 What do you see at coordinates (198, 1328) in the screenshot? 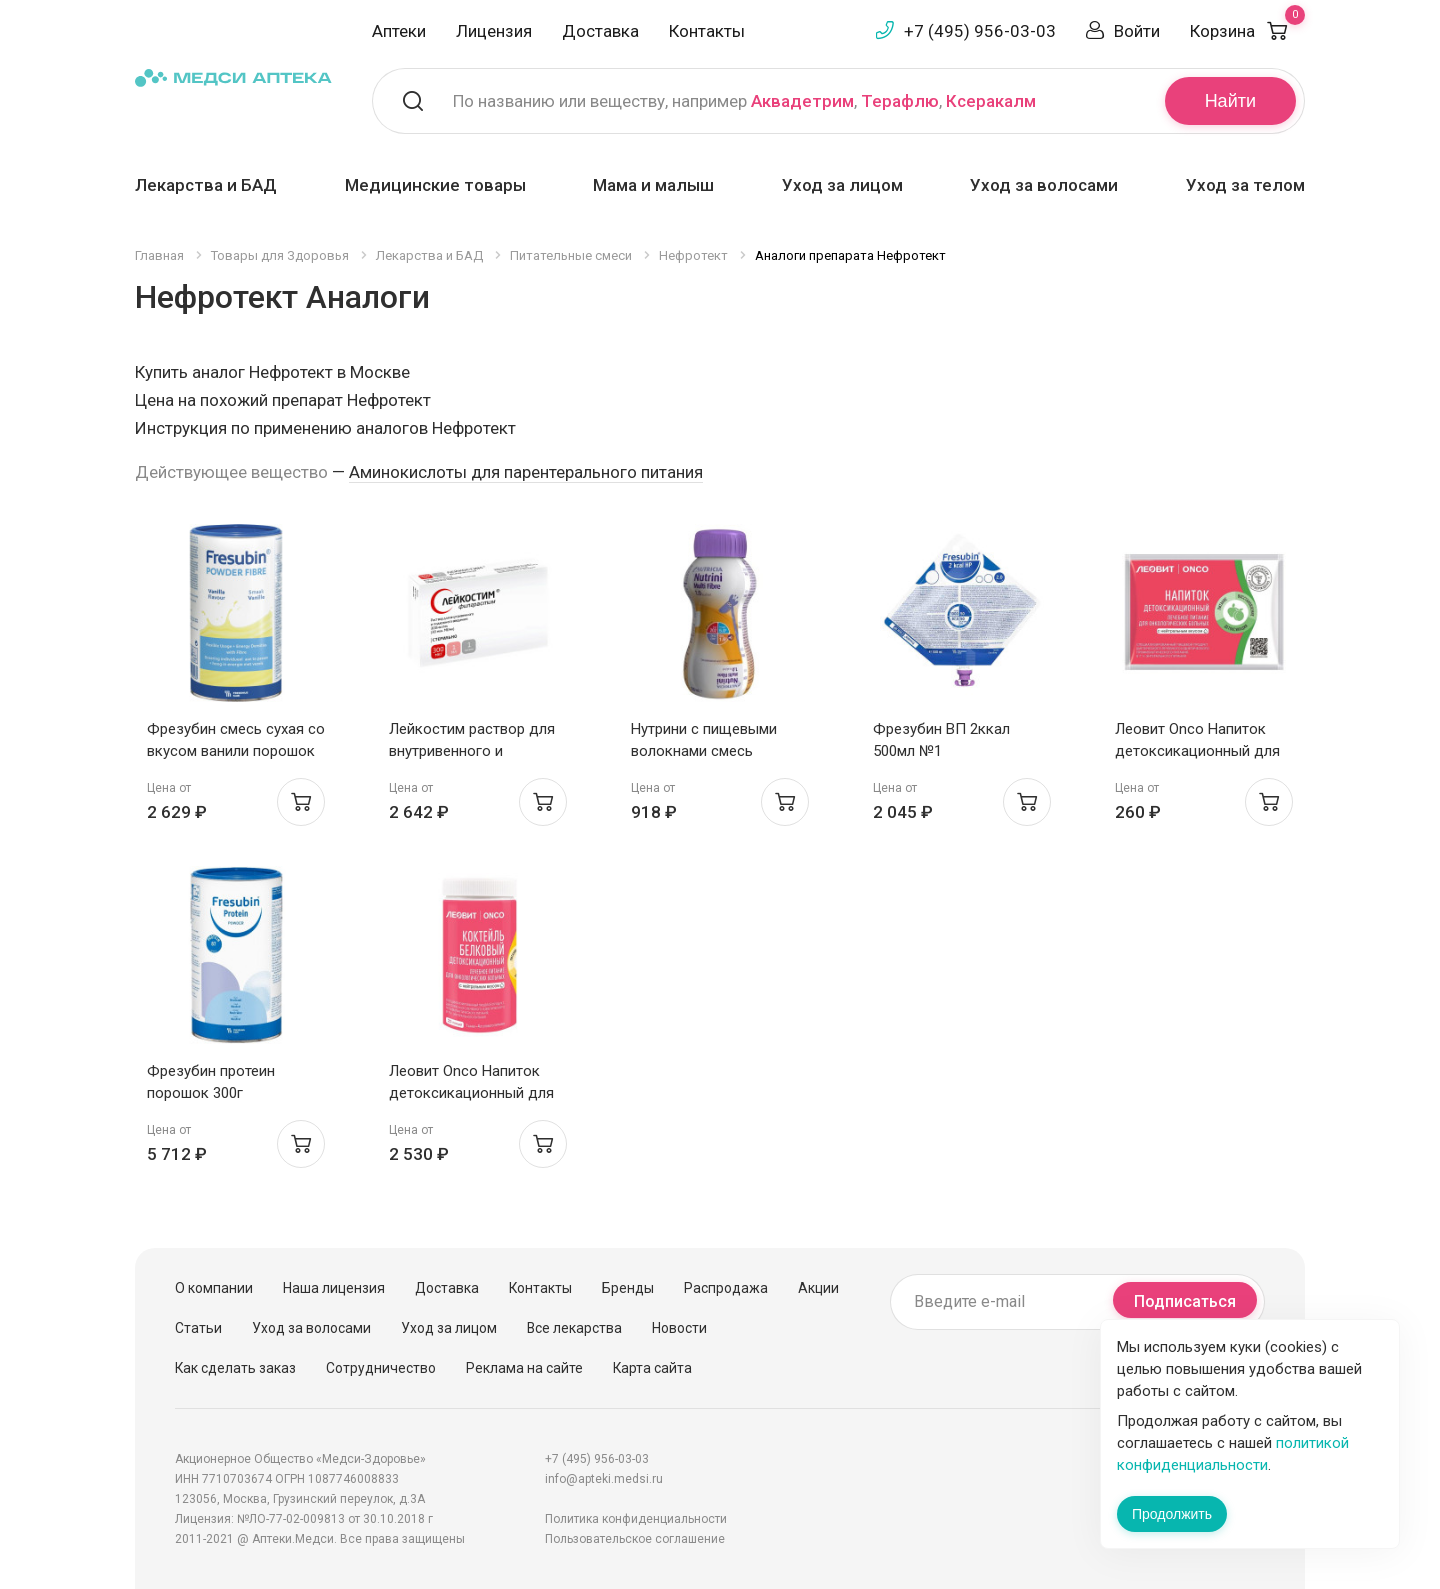
I see `Статьи` at bounding box center [198, 1328].